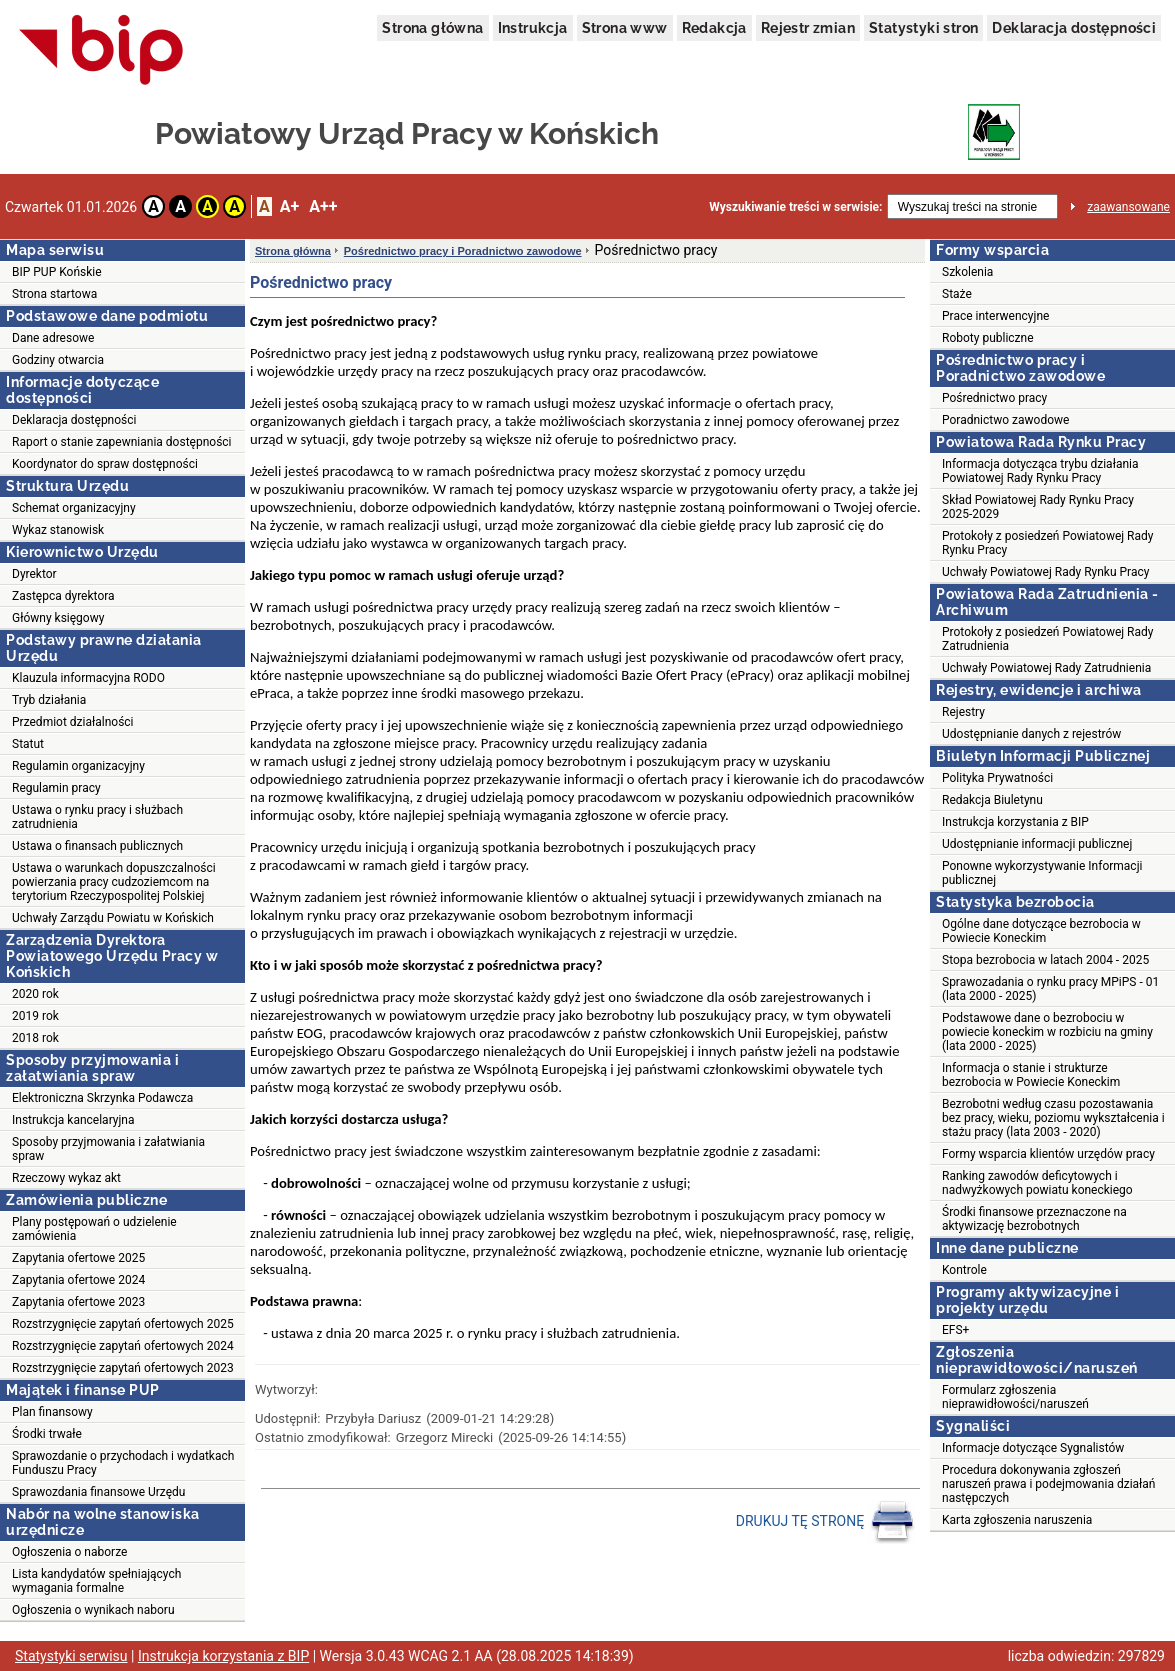  I want to click on Sposoby przyjmowania i załatwiania spraw, so click(108, 1149).